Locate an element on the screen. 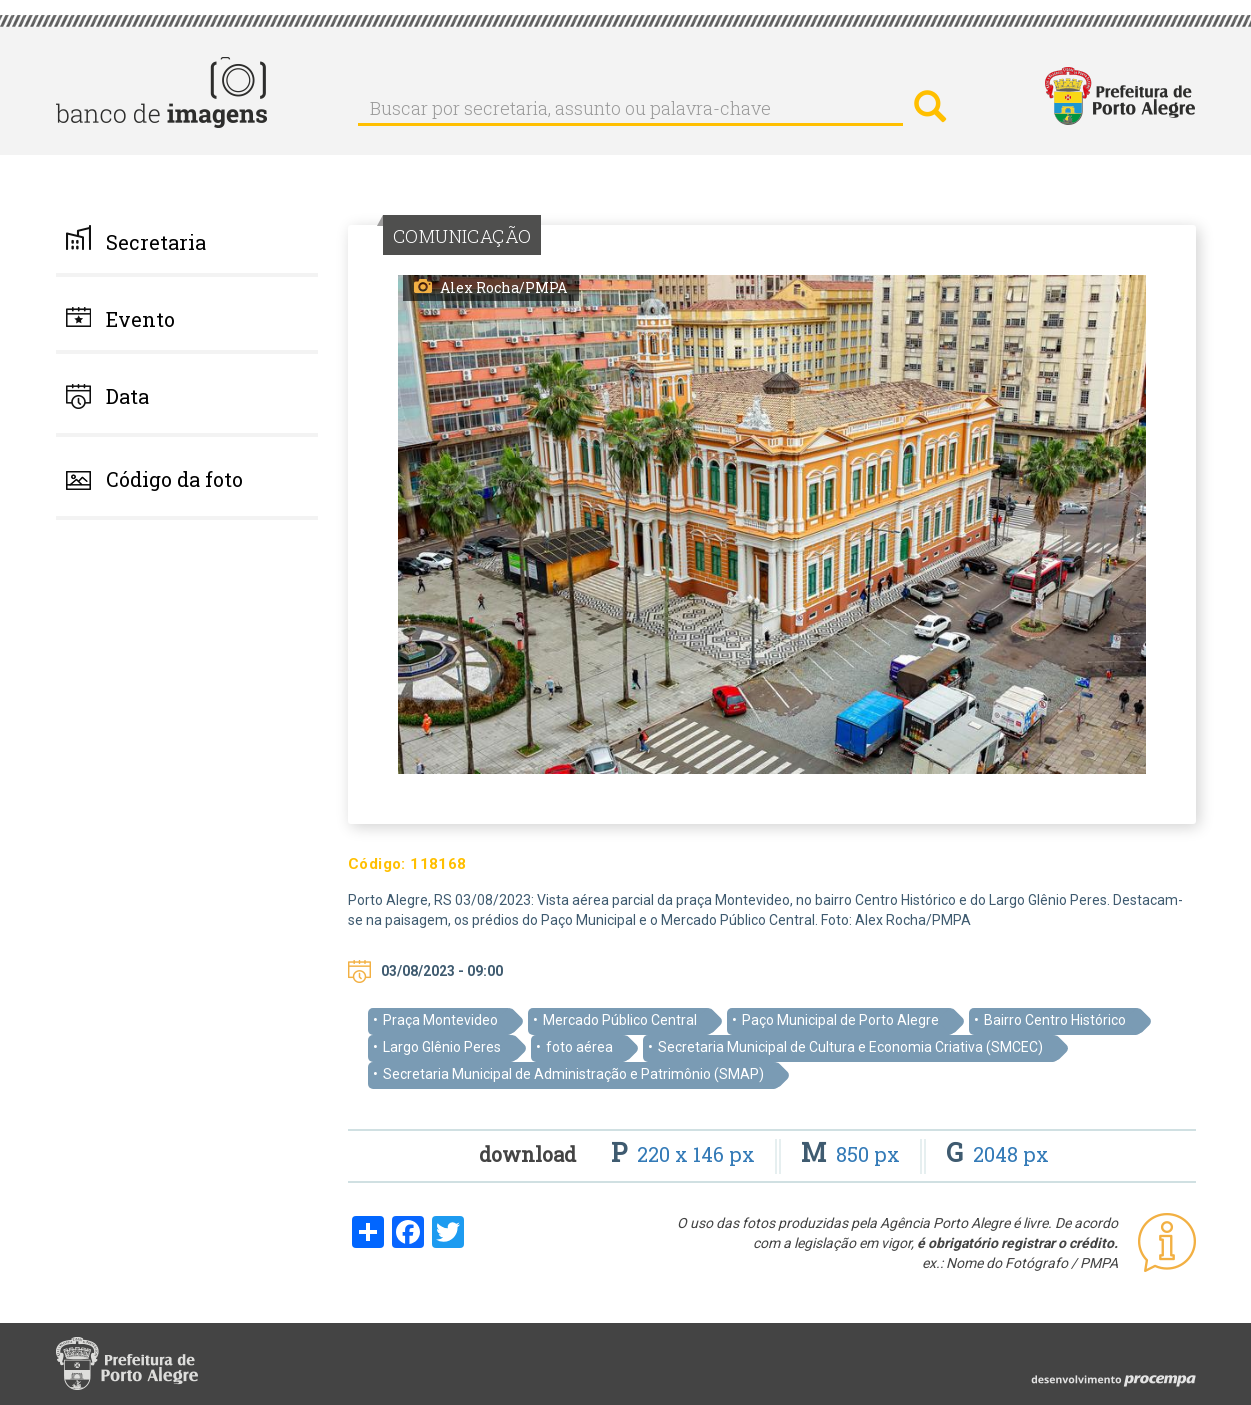  Praça Montevideo is located at coordinates (440, 1020).